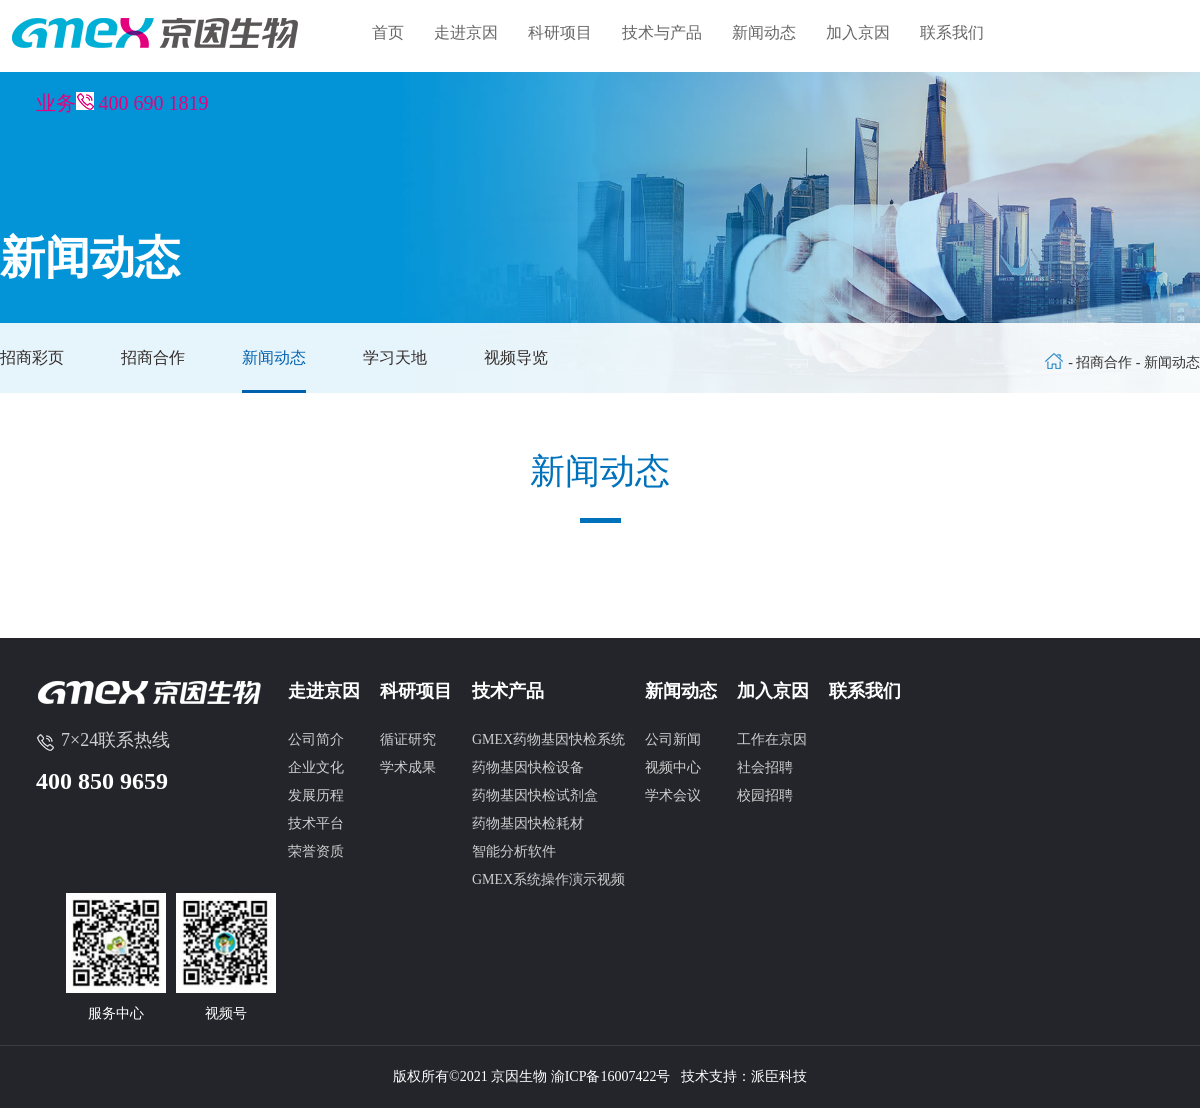 Image resolution: width=1200 pixels, height=1108 pixels. I want to click on 智能分析软件, so click(514, 851).